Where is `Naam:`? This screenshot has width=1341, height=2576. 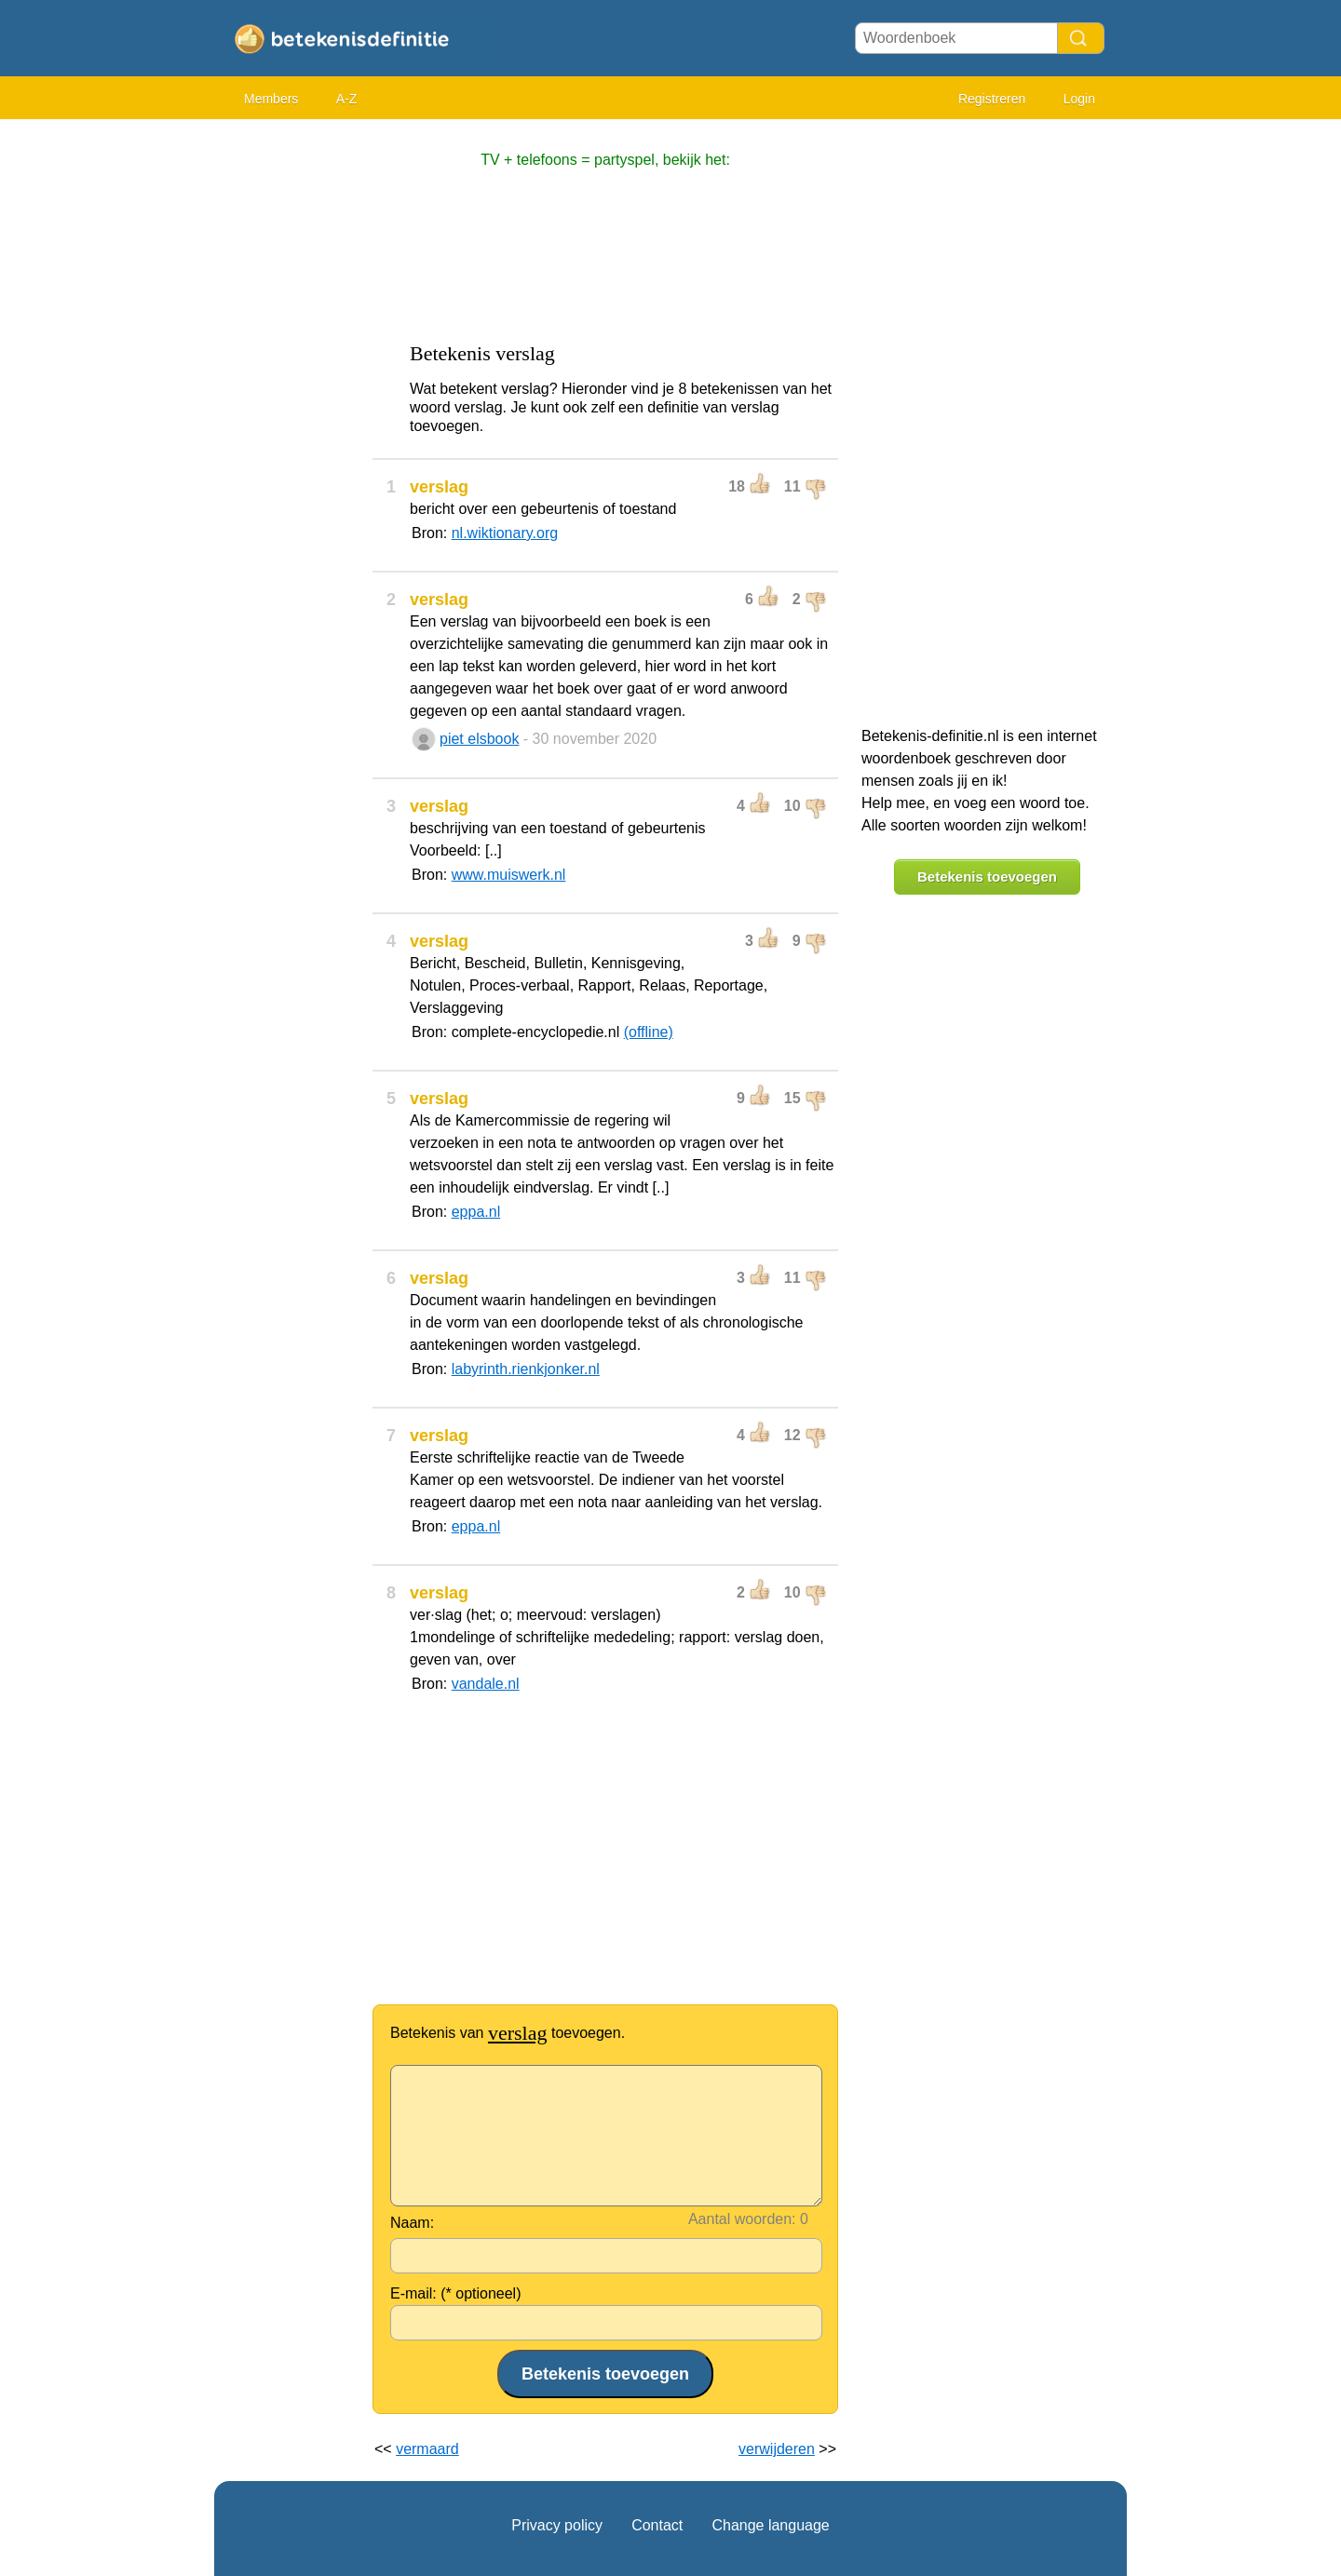
Naam: is located at coordinates (412, 2223).